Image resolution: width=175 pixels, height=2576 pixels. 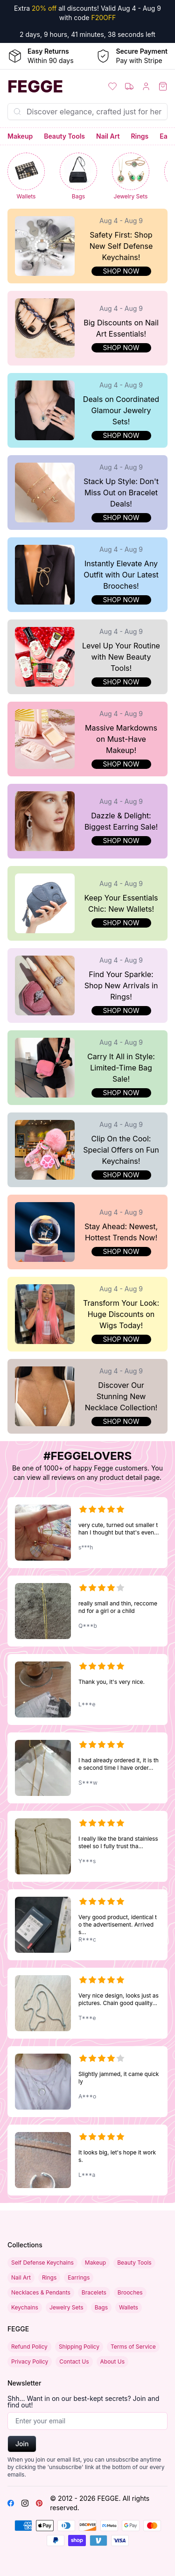 I want to click on Join, so click(x=21, y=2444).